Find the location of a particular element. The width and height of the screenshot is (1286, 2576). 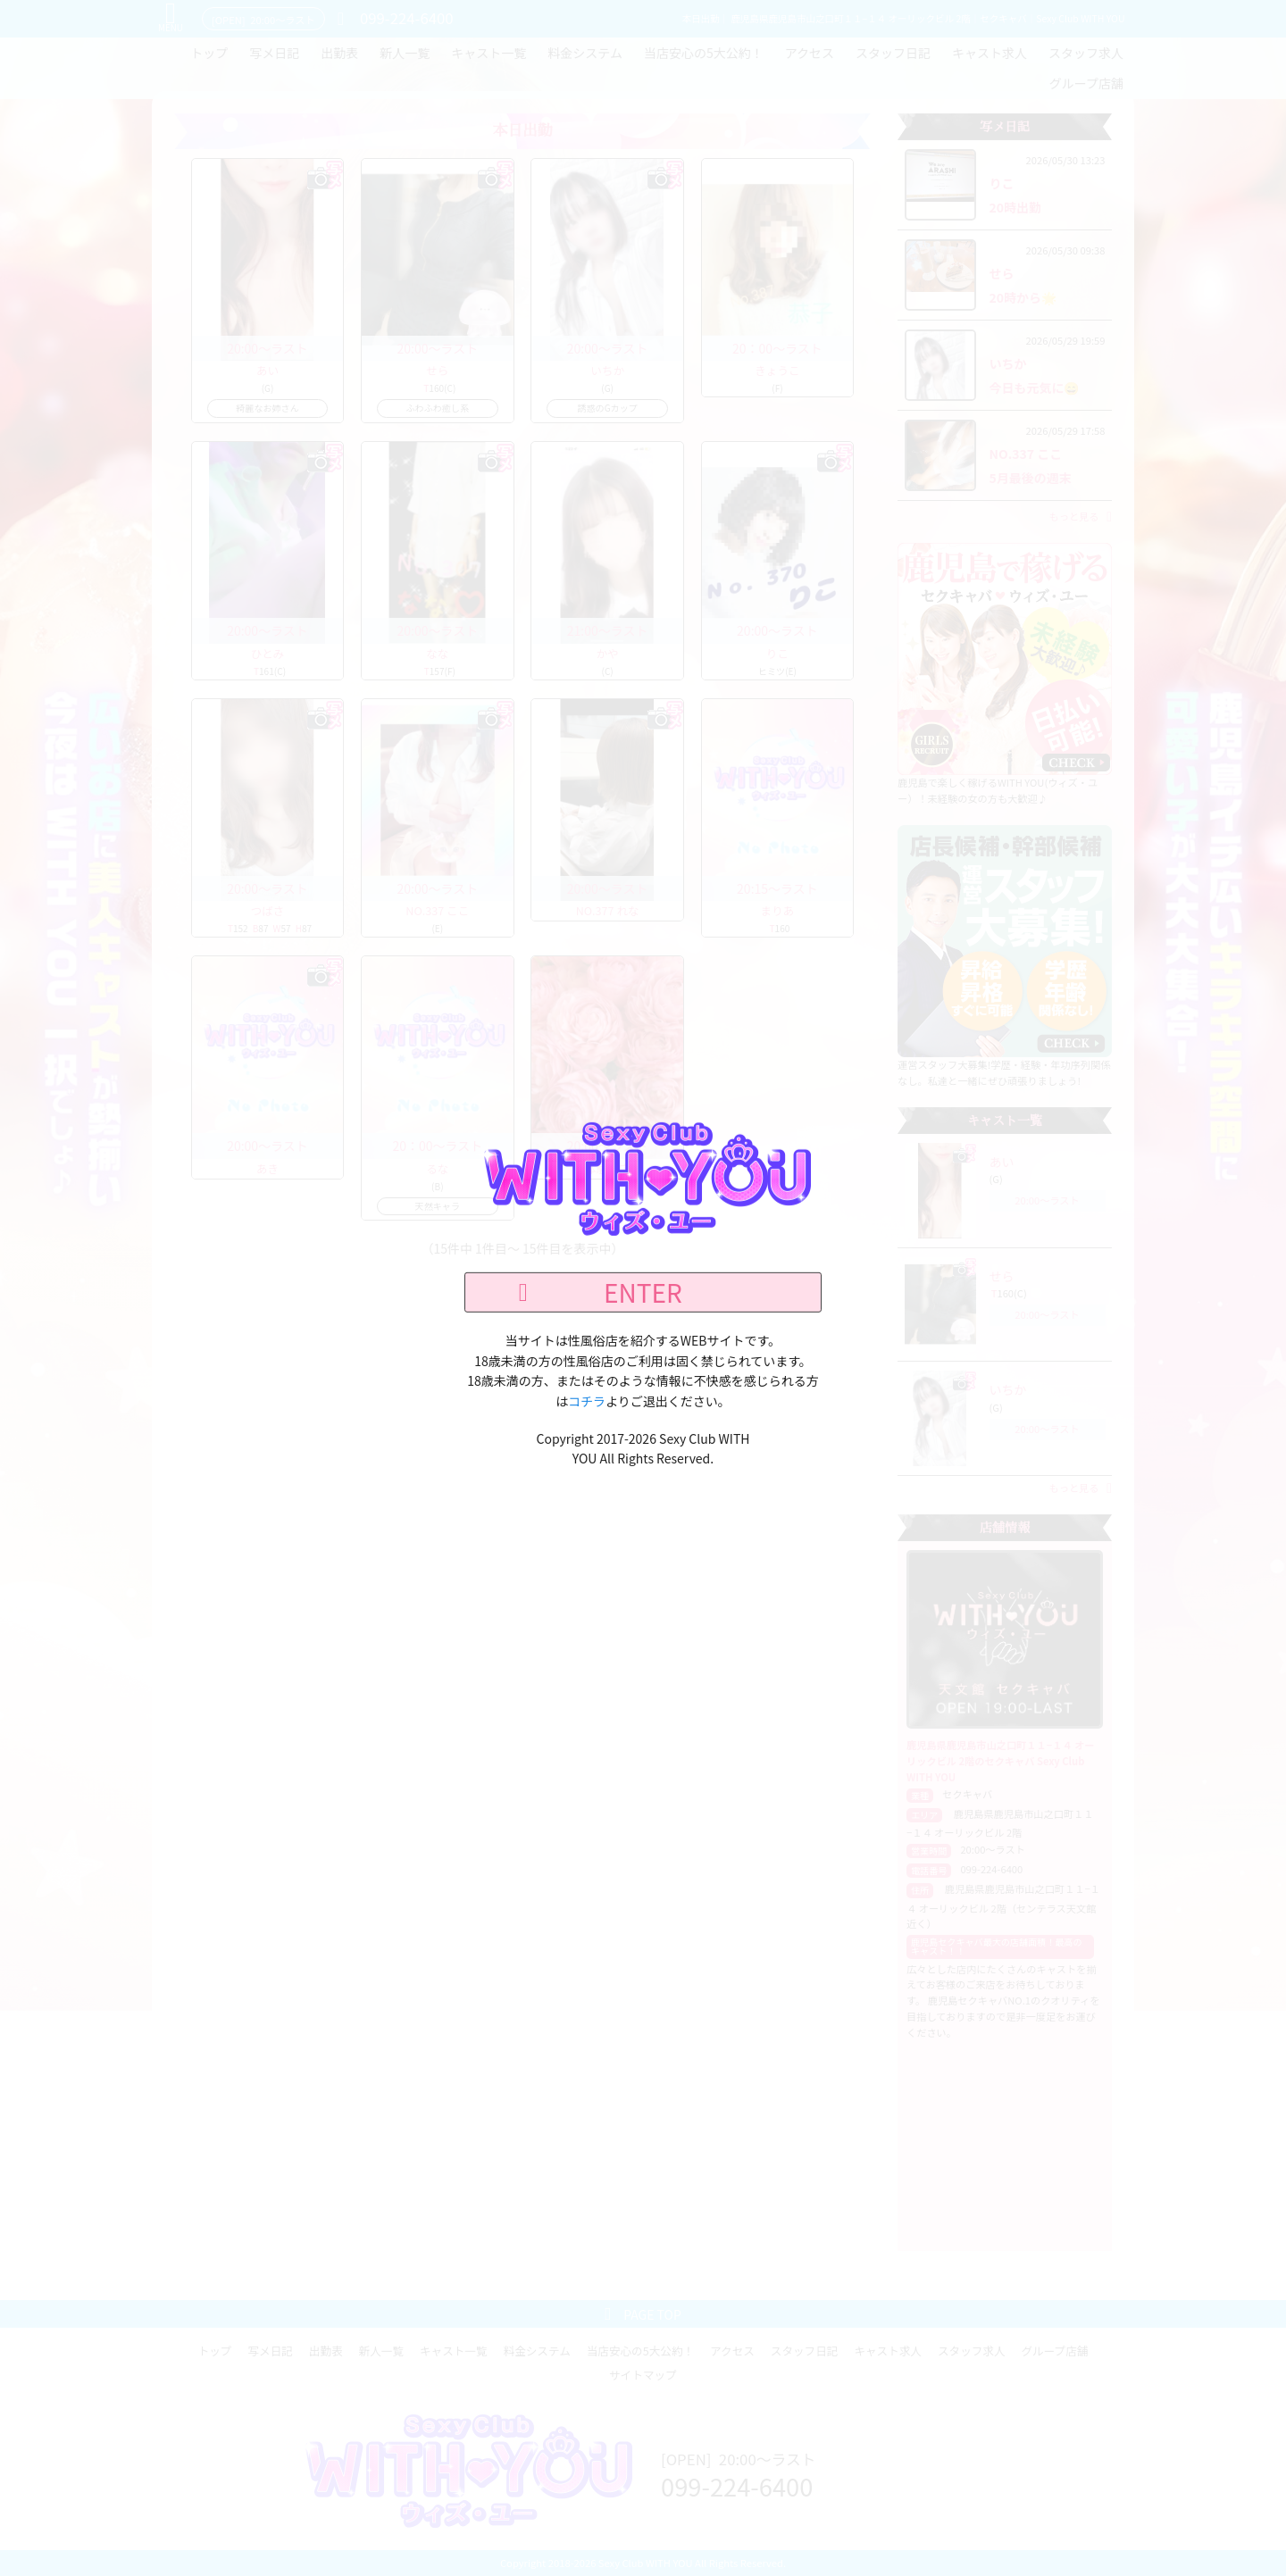

コチラ is located at coordinates (586, 1400).